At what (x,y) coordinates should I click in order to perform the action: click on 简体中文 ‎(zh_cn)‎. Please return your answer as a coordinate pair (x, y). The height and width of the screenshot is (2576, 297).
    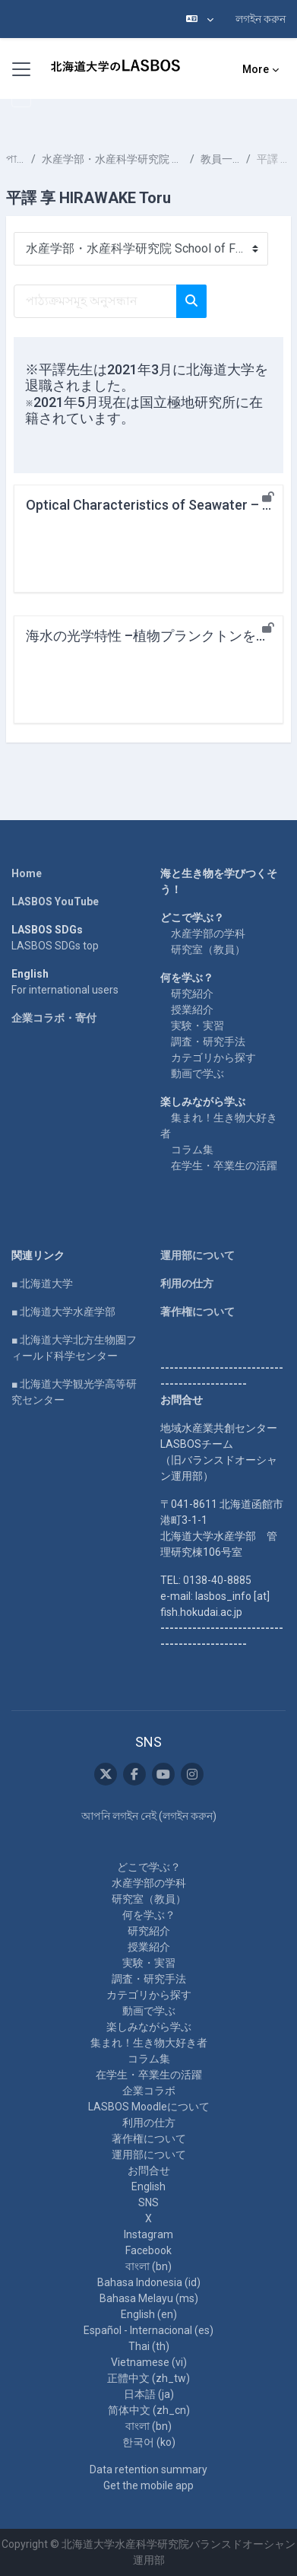
    Looking at the image, I should click on (149, 2410).